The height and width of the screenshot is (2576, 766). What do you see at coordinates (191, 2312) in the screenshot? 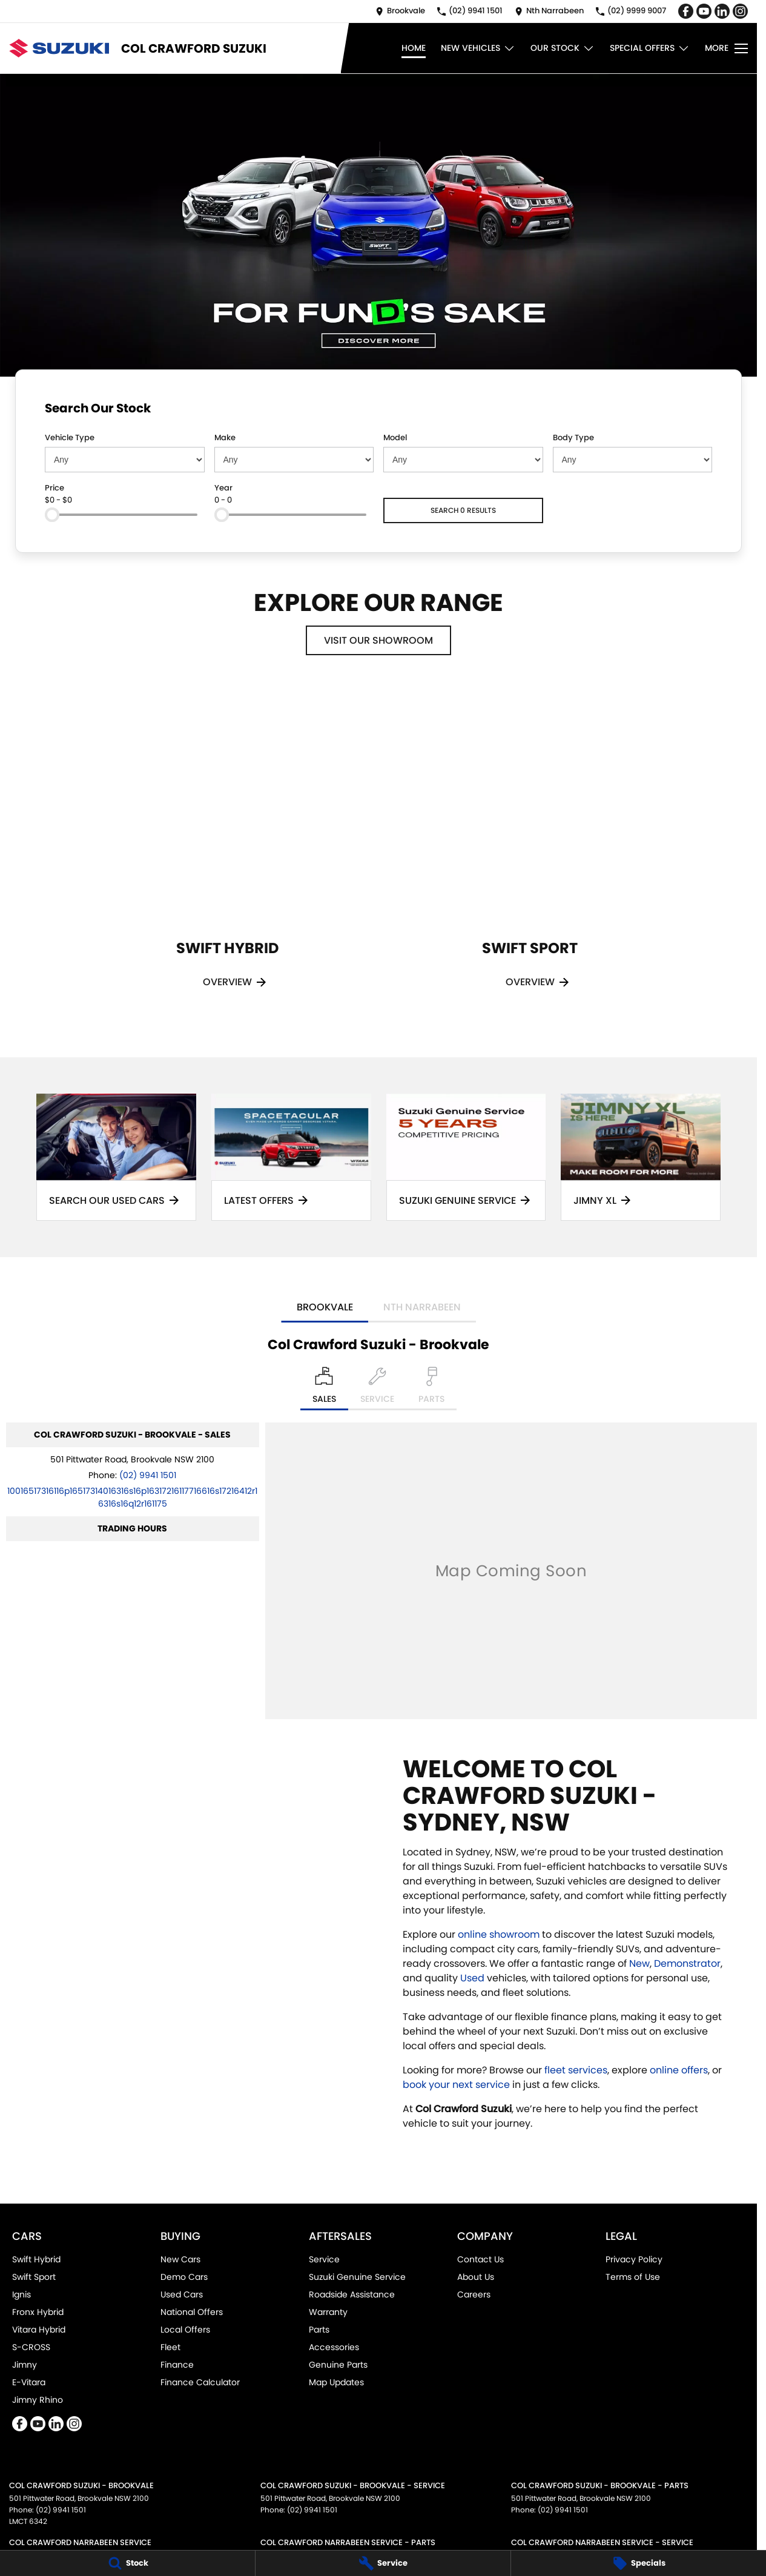
I see `National Offers` at bounding box center [191, 2312].